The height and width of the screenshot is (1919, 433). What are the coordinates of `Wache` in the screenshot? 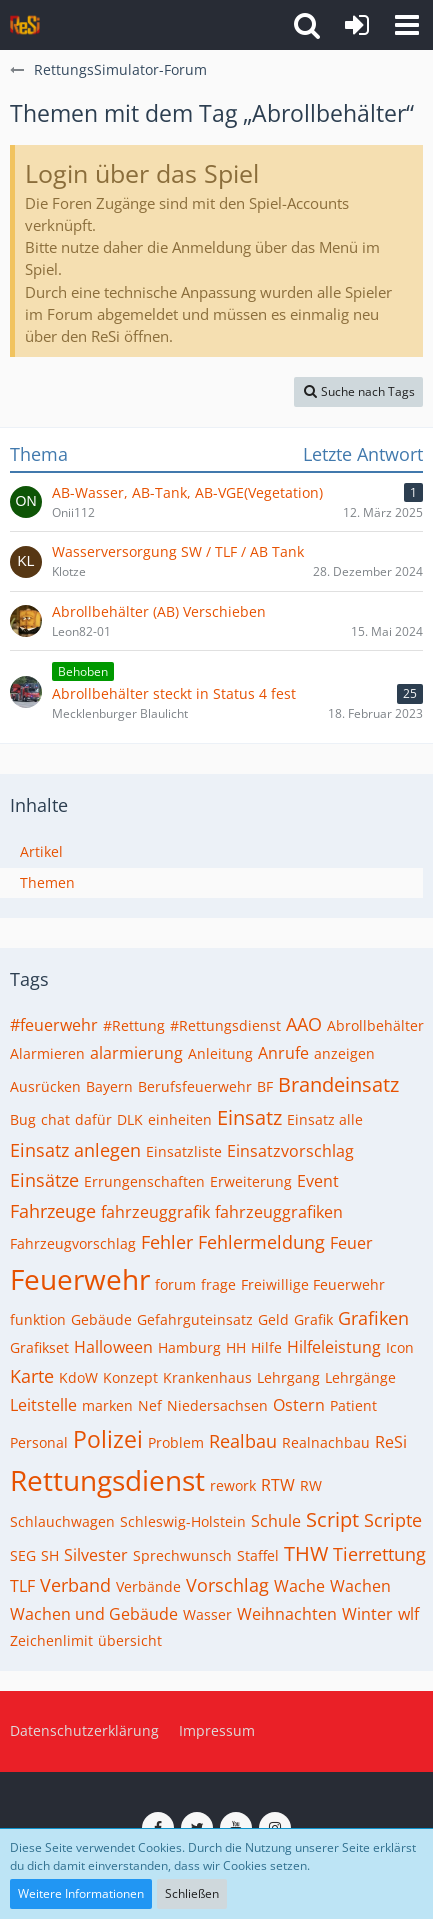 It's located at (299, 1586).